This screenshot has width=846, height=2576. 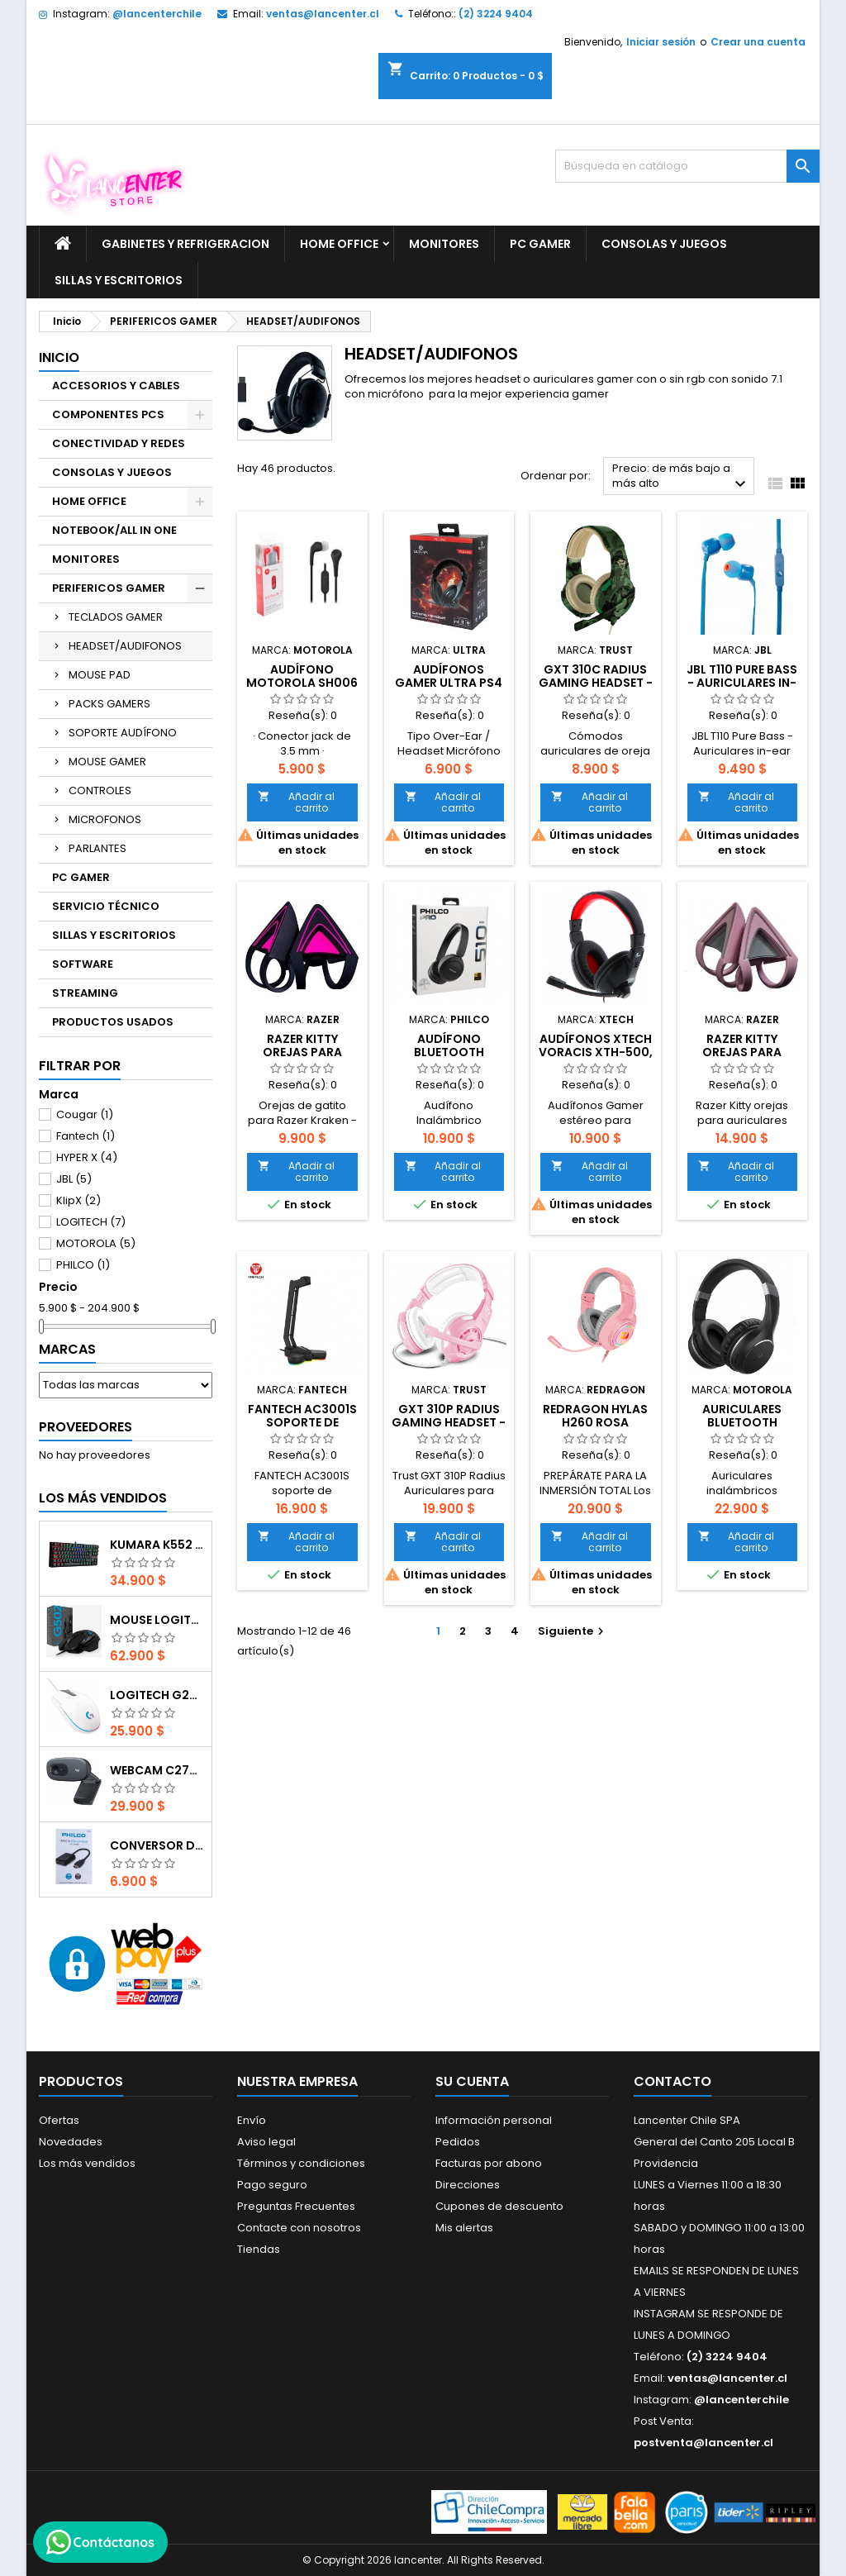 What do you see at coordinates (59, 357) in the screenshot?
I see `Inicio` at bounding box center [59, 357].